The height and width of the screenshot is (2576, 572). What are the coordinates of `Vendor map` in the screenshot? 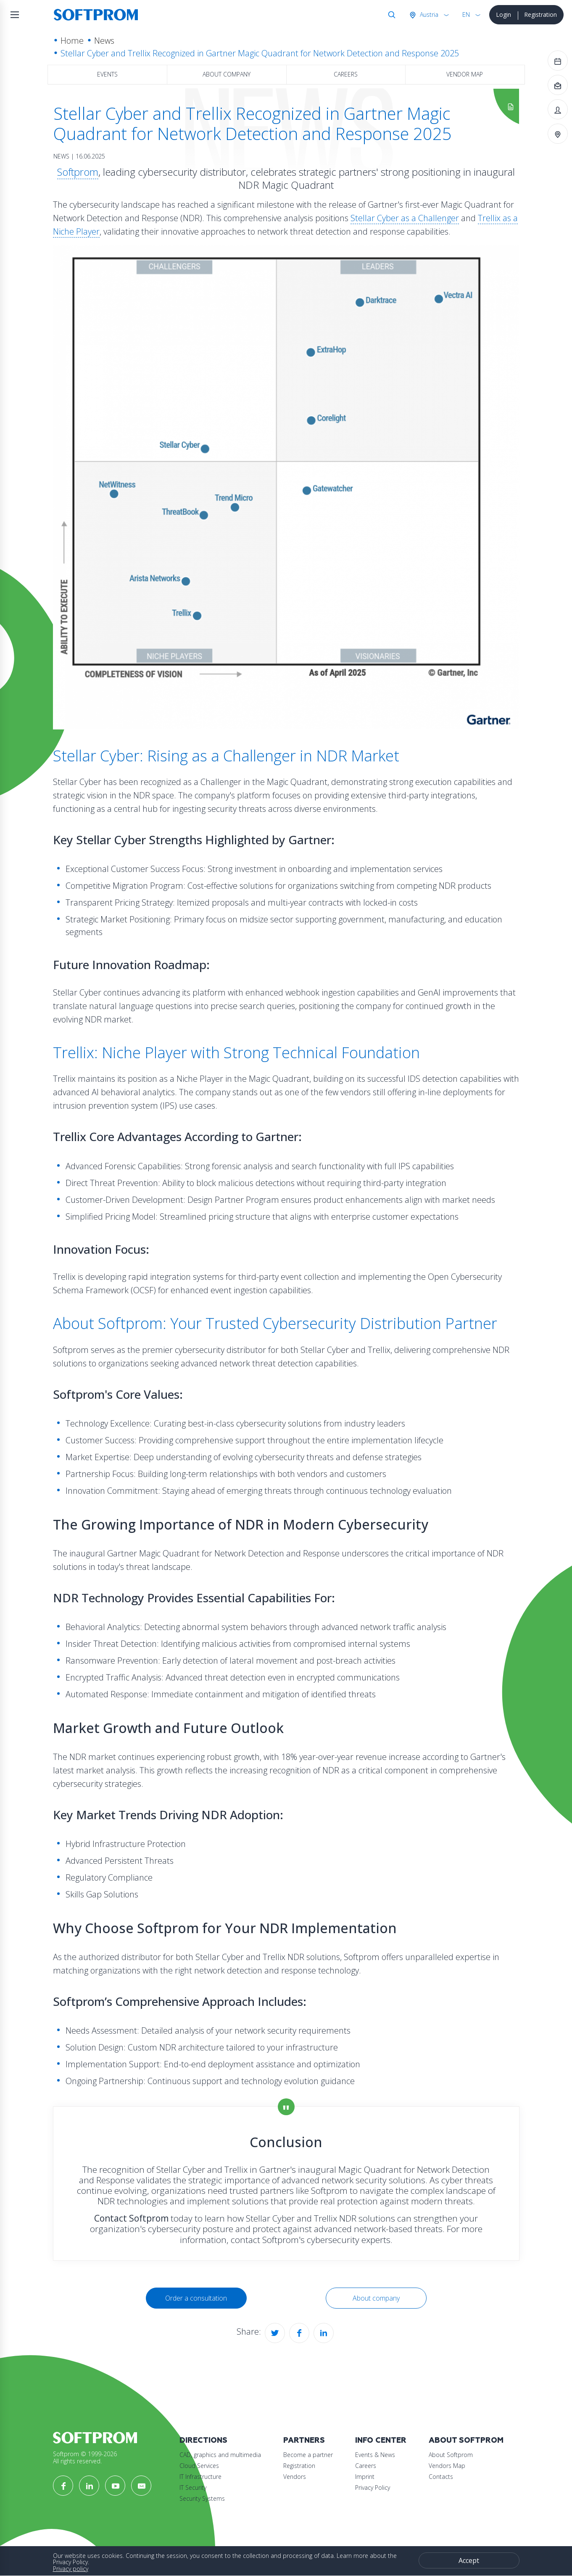 It's located at (464, 74).